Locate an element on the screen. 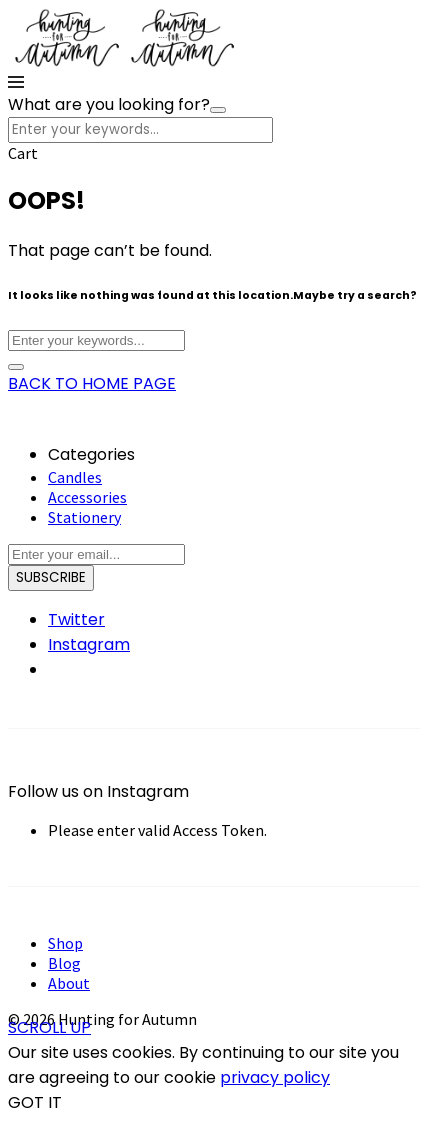 This screenshot has width=428, height=1123. Shop is located at coordinates (65, 943).